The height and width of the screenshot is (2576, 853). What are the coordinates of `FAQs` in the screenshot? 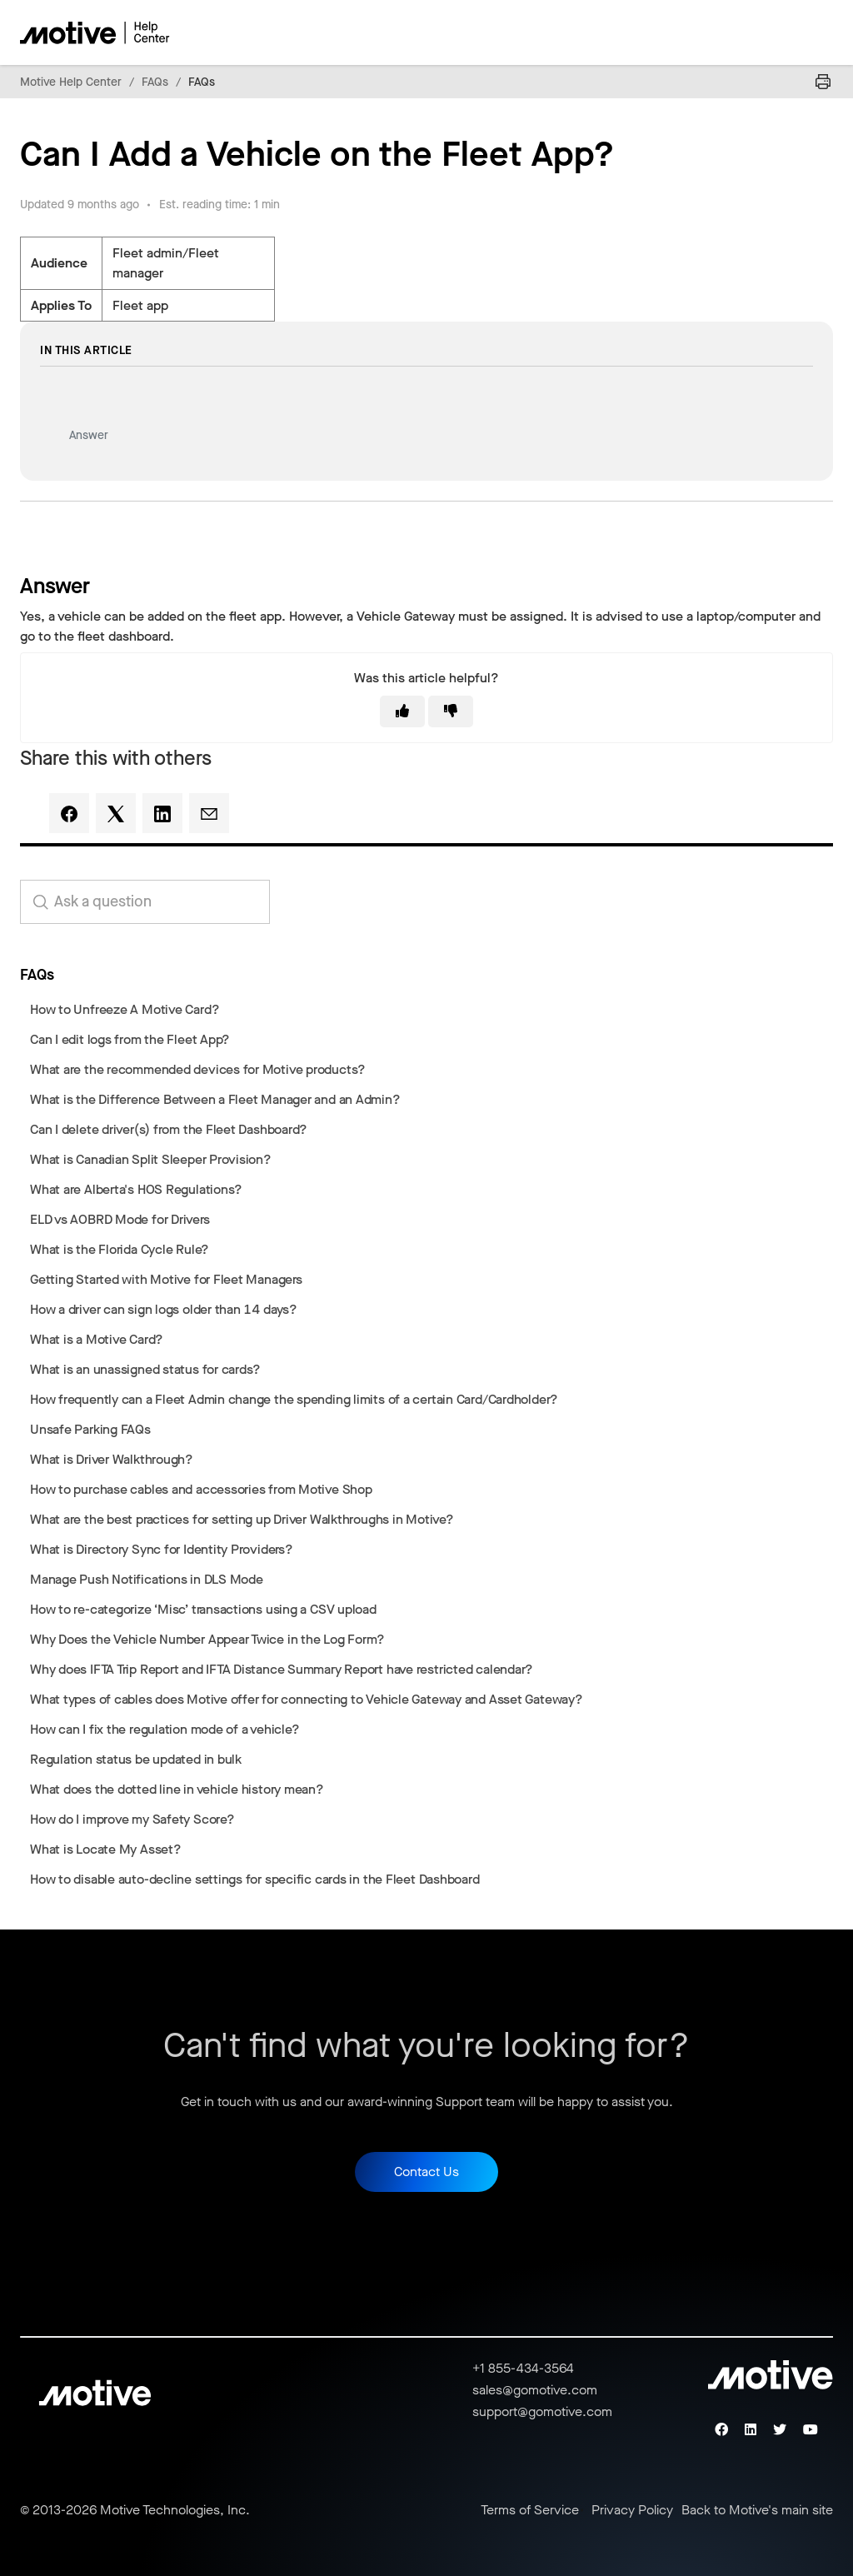 It's located at (155, 82).